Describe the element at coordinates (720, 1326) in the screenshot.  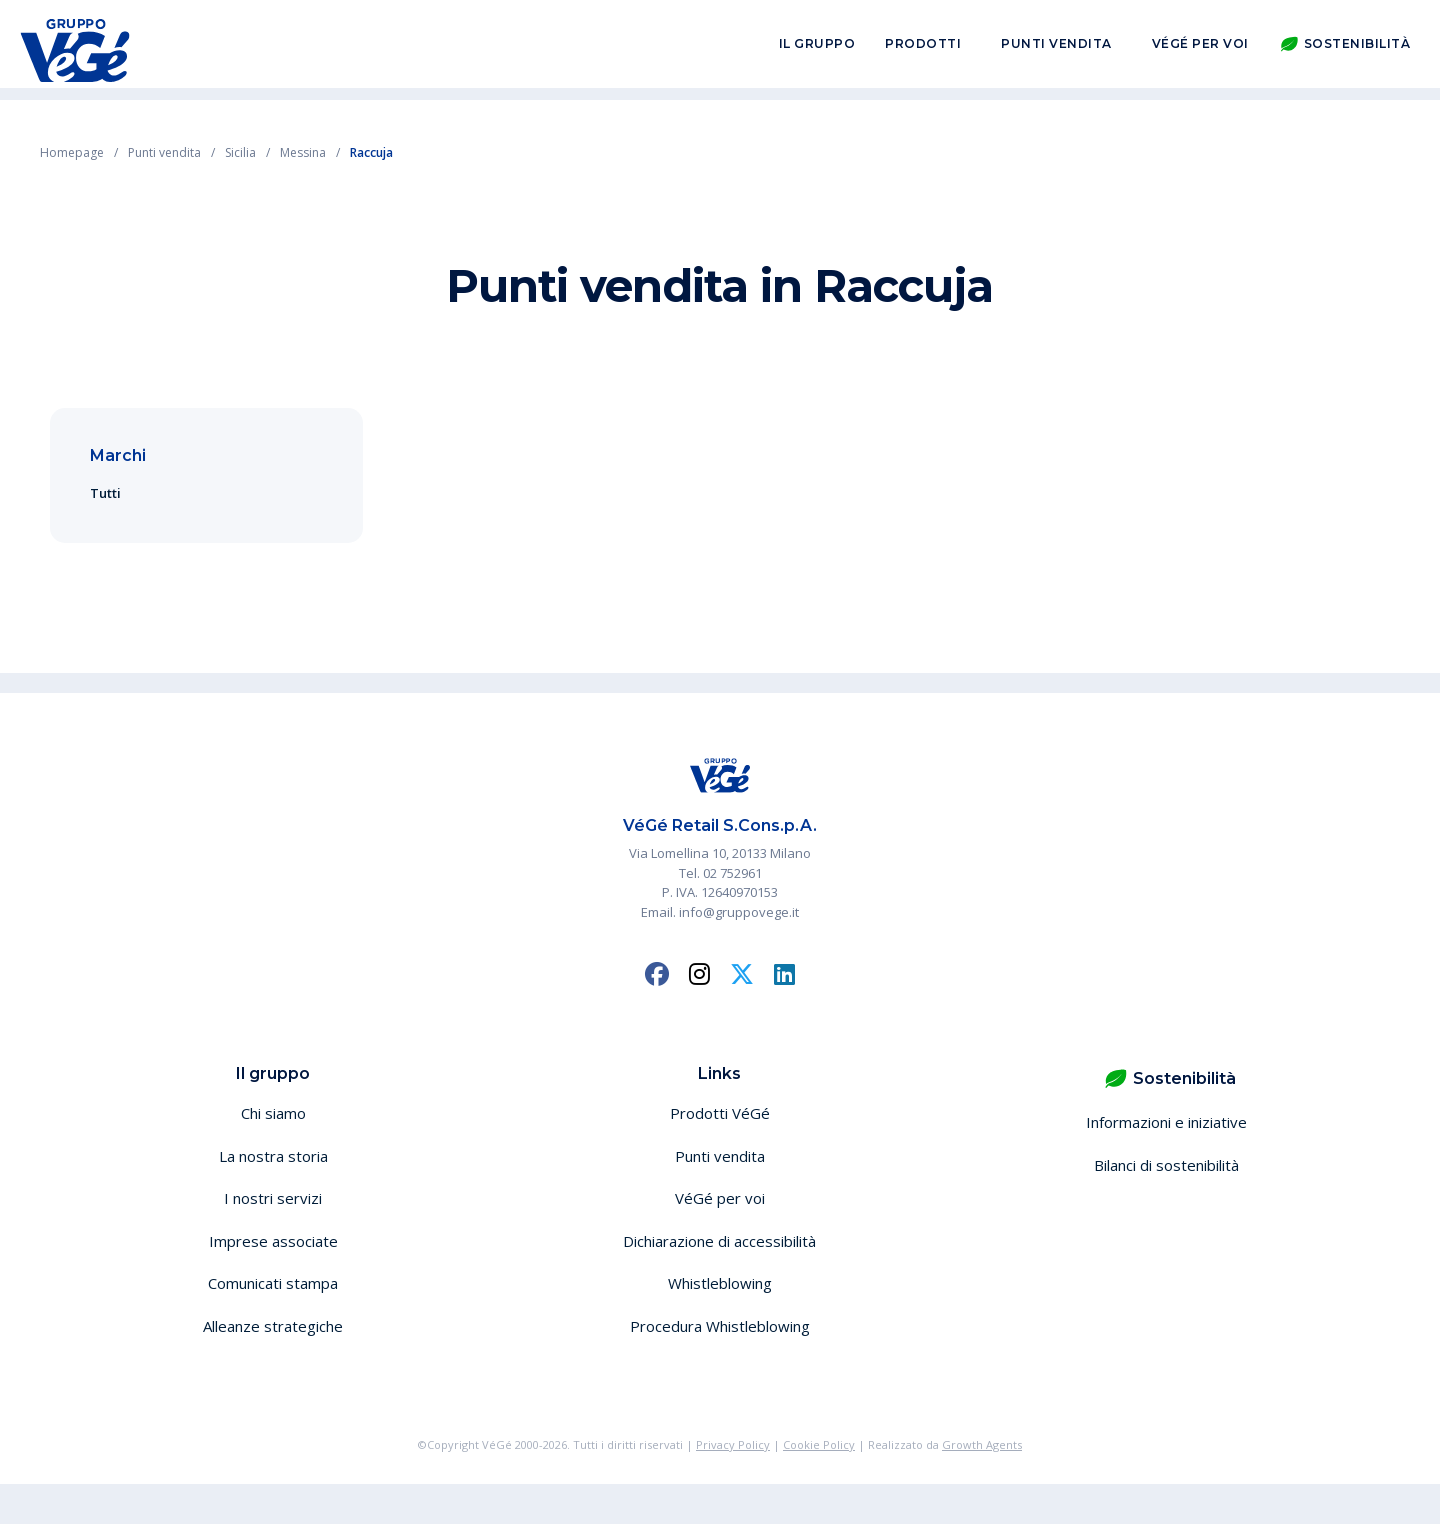
I see `Procedura Whistleblowing` at that location.